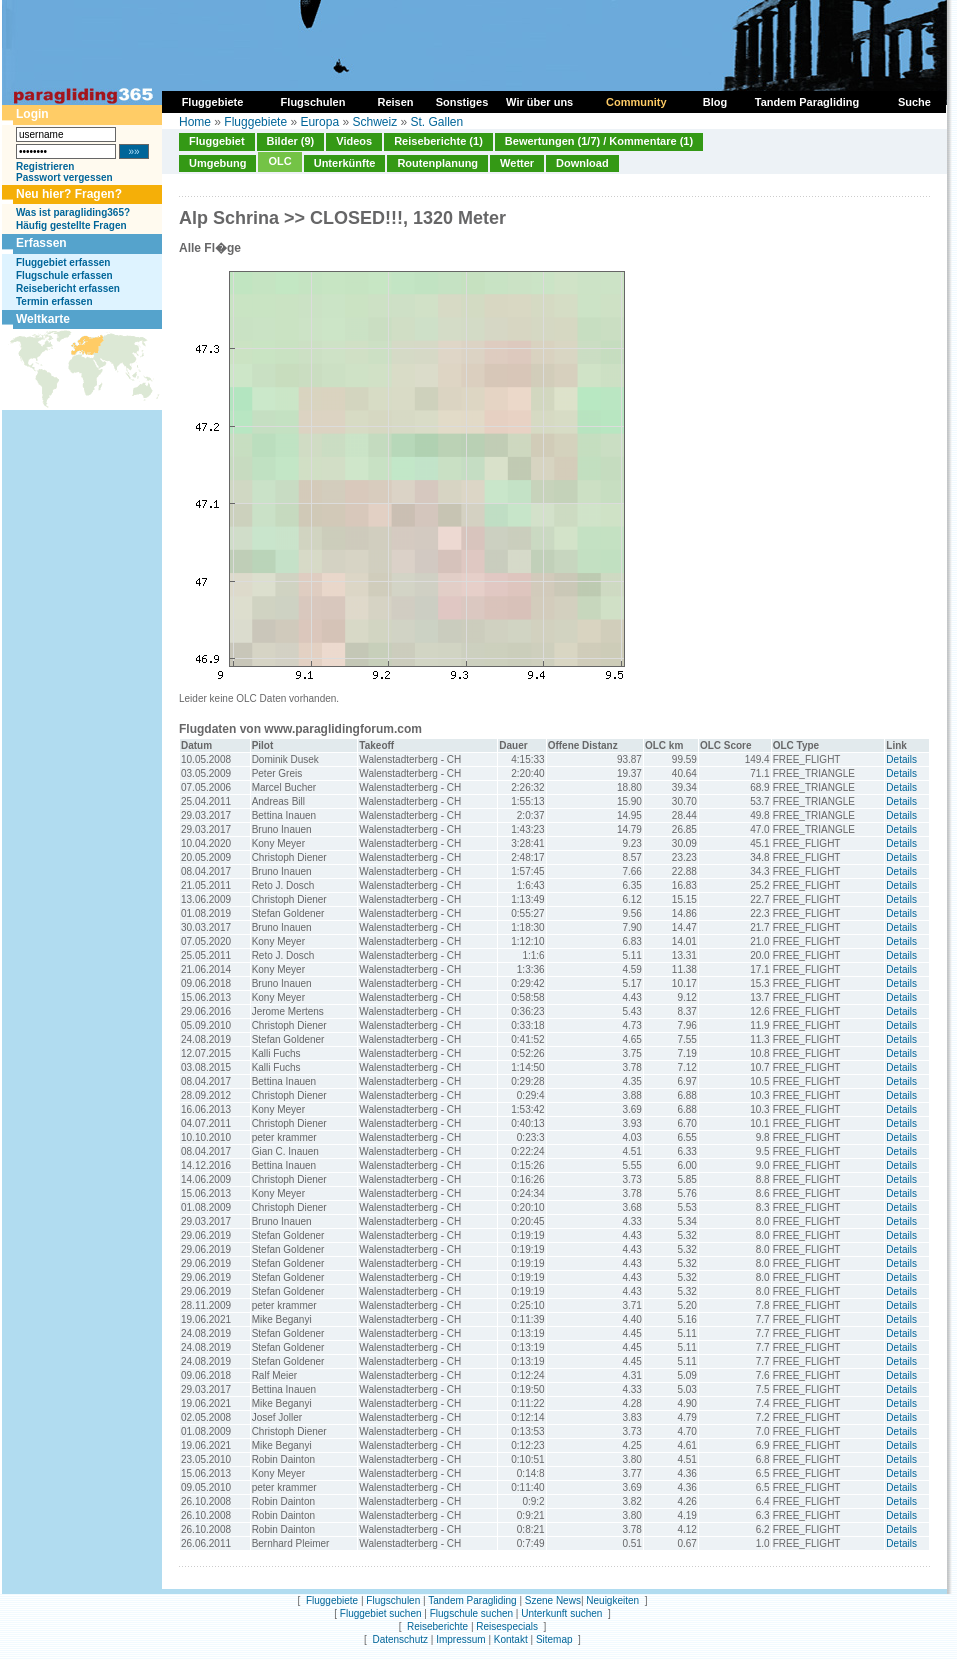 The image size is (957, 1660). What do you see at coordinates (64, 275) in the screenshot?
I see `Flugschule erfassen` at bounding box center [64, 275].